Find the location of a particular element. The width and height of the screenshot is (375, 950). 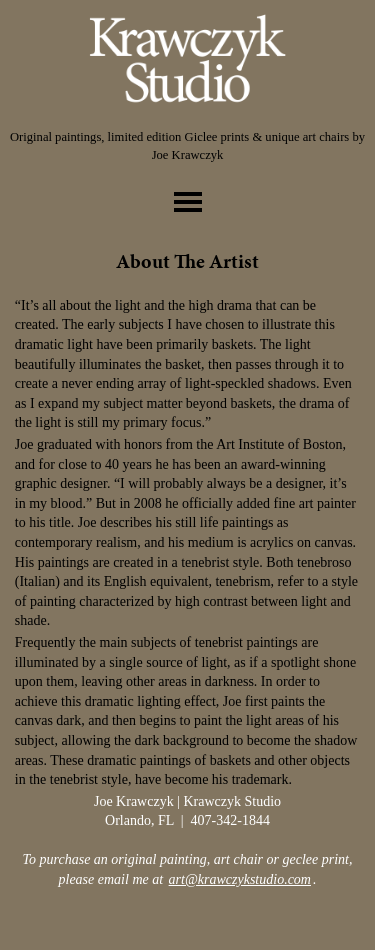

art@krawczykstudio.com is located at coordinates (240, 879).